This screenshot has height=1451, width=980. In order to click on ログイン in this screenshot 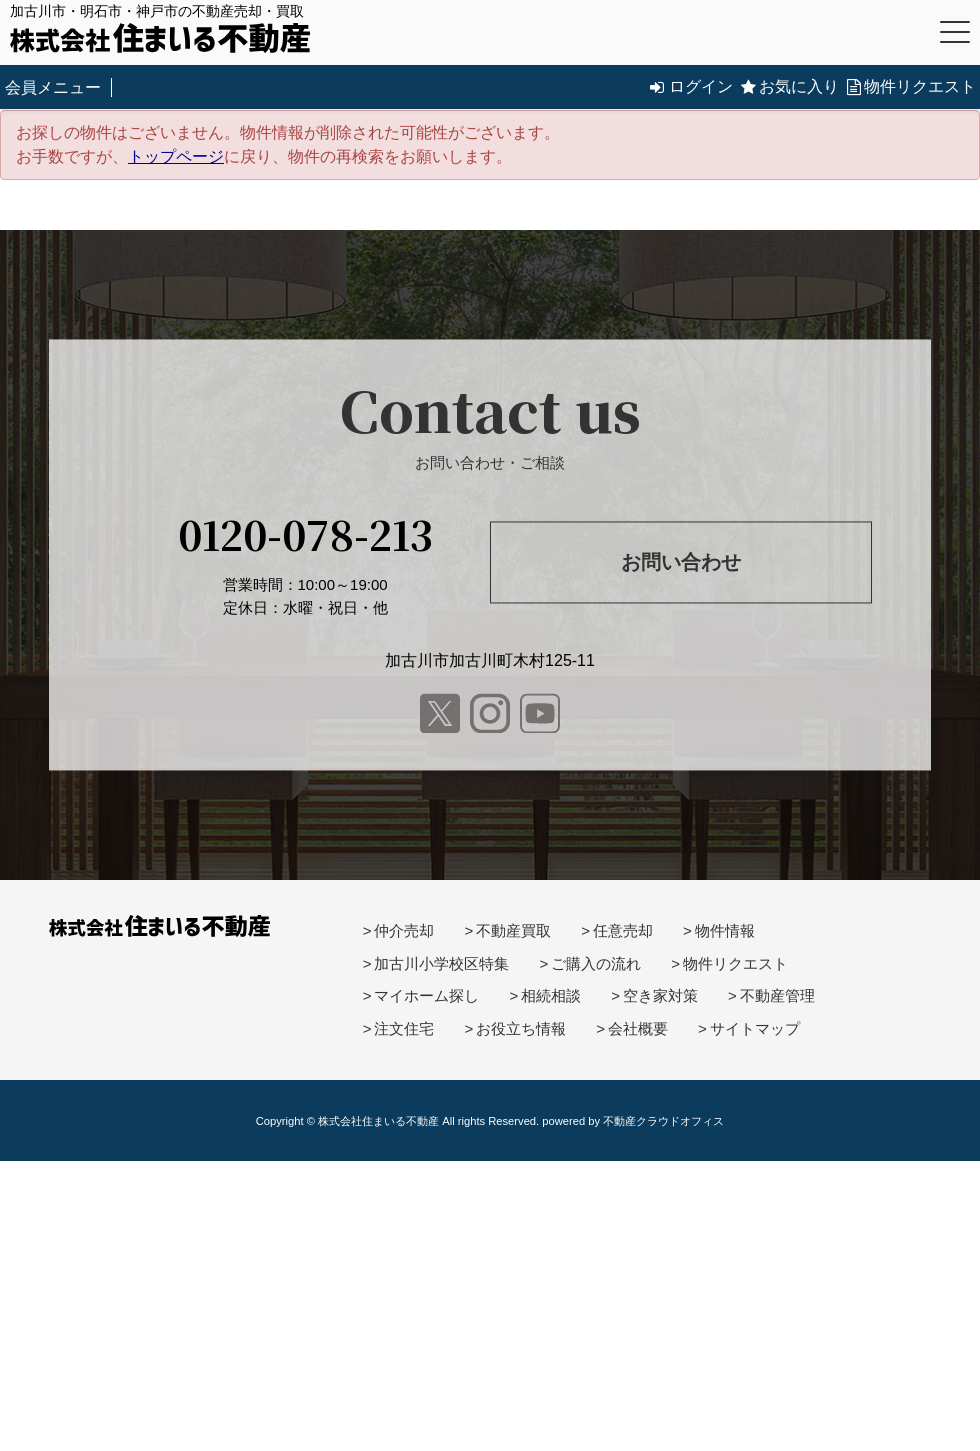, I will do `click(691, 86)`.